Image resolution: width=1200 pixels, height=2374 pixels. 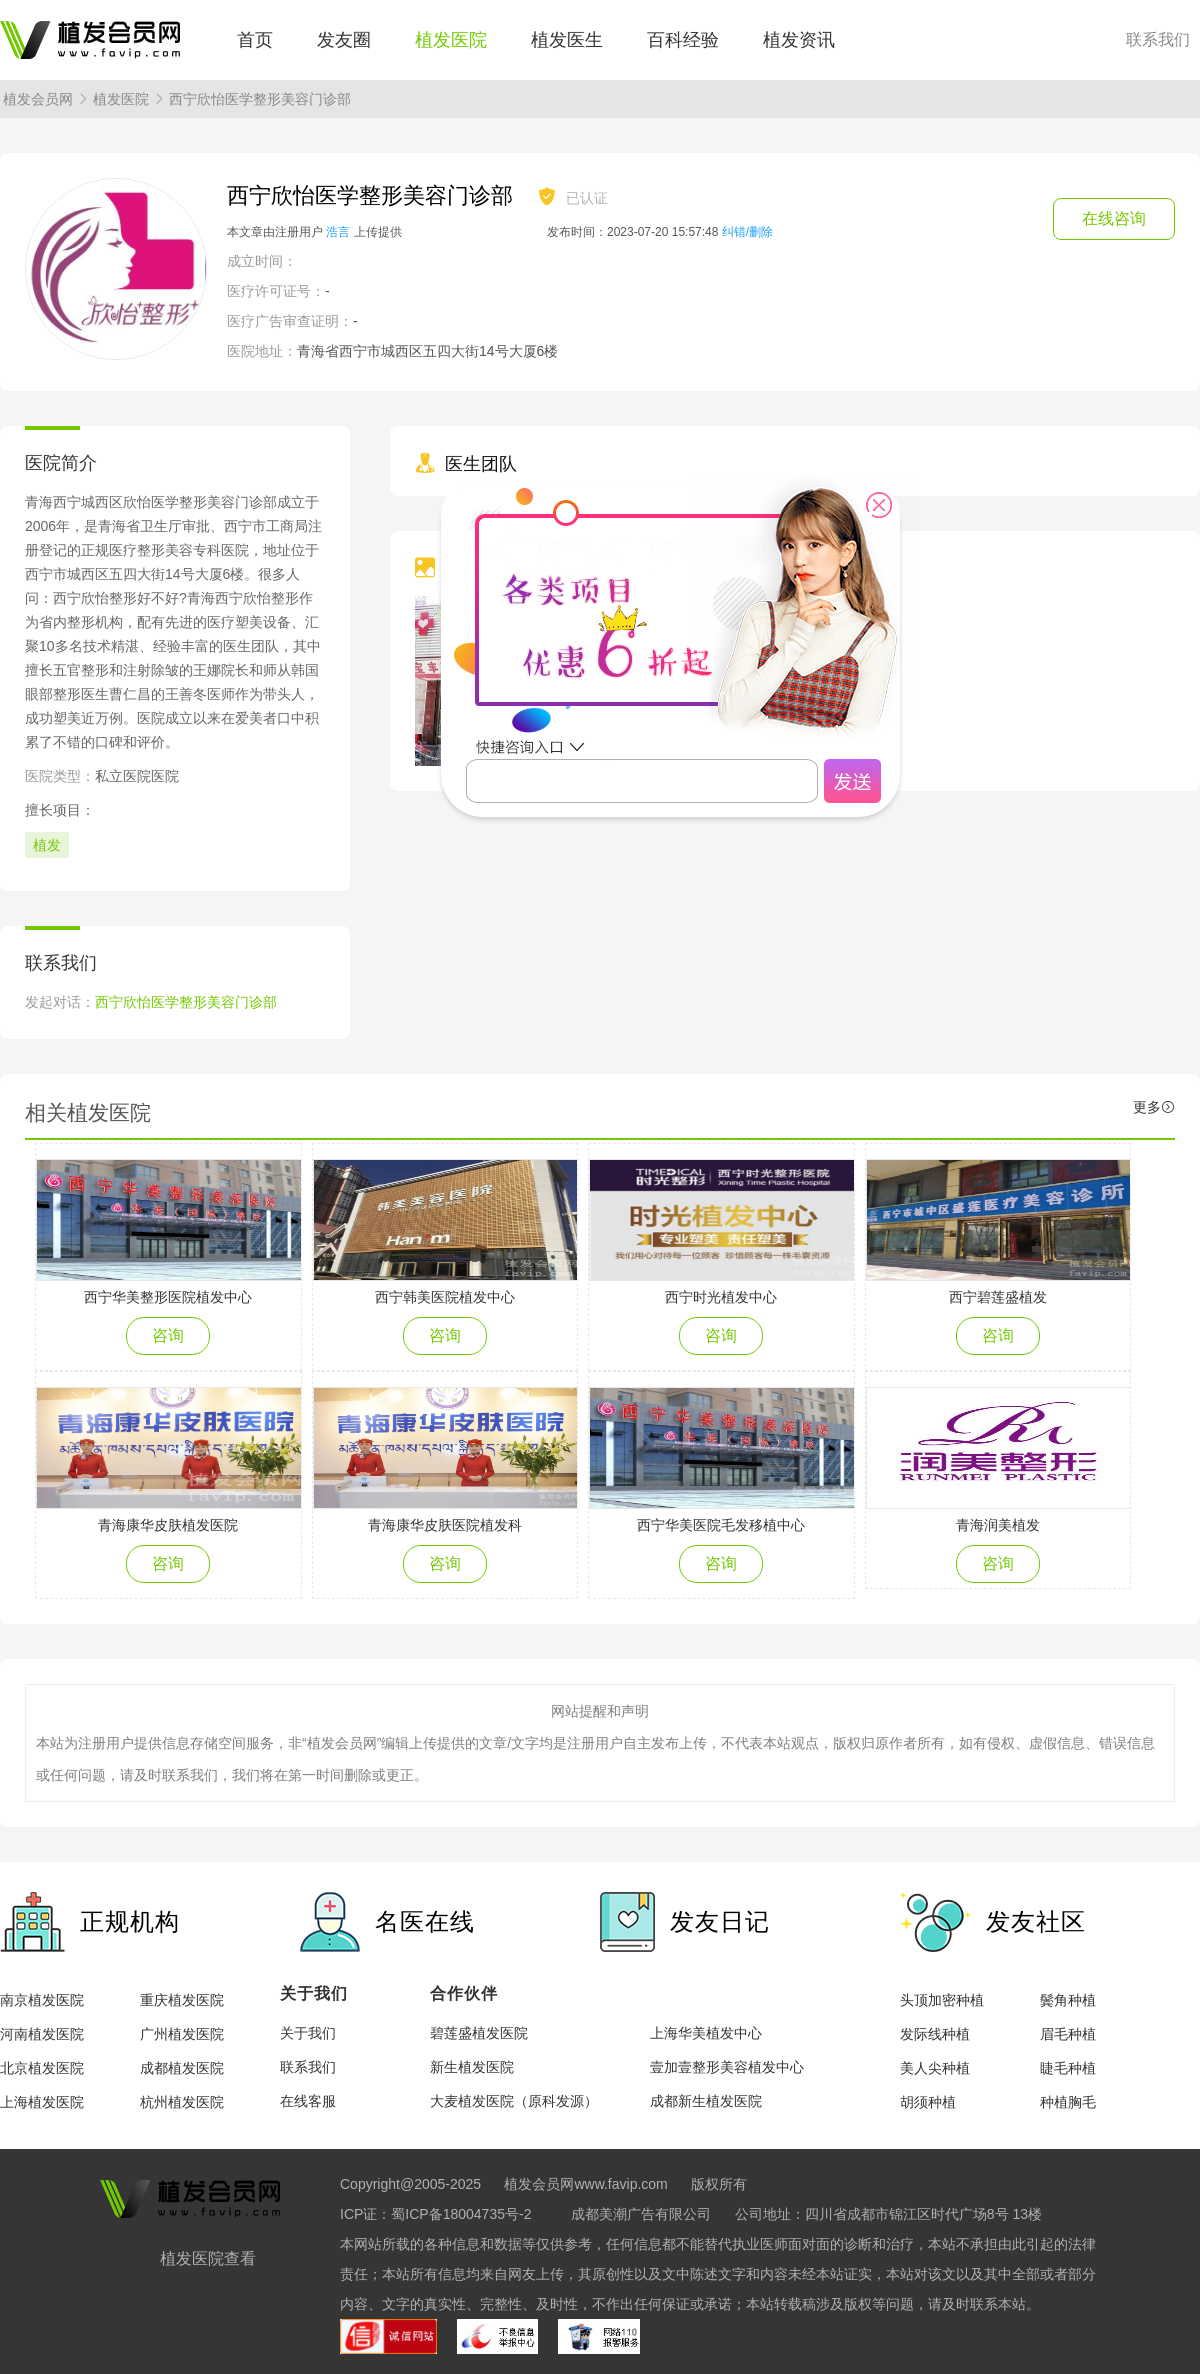 I want to click on 植发医院查看, so click(x=208, y=2258).